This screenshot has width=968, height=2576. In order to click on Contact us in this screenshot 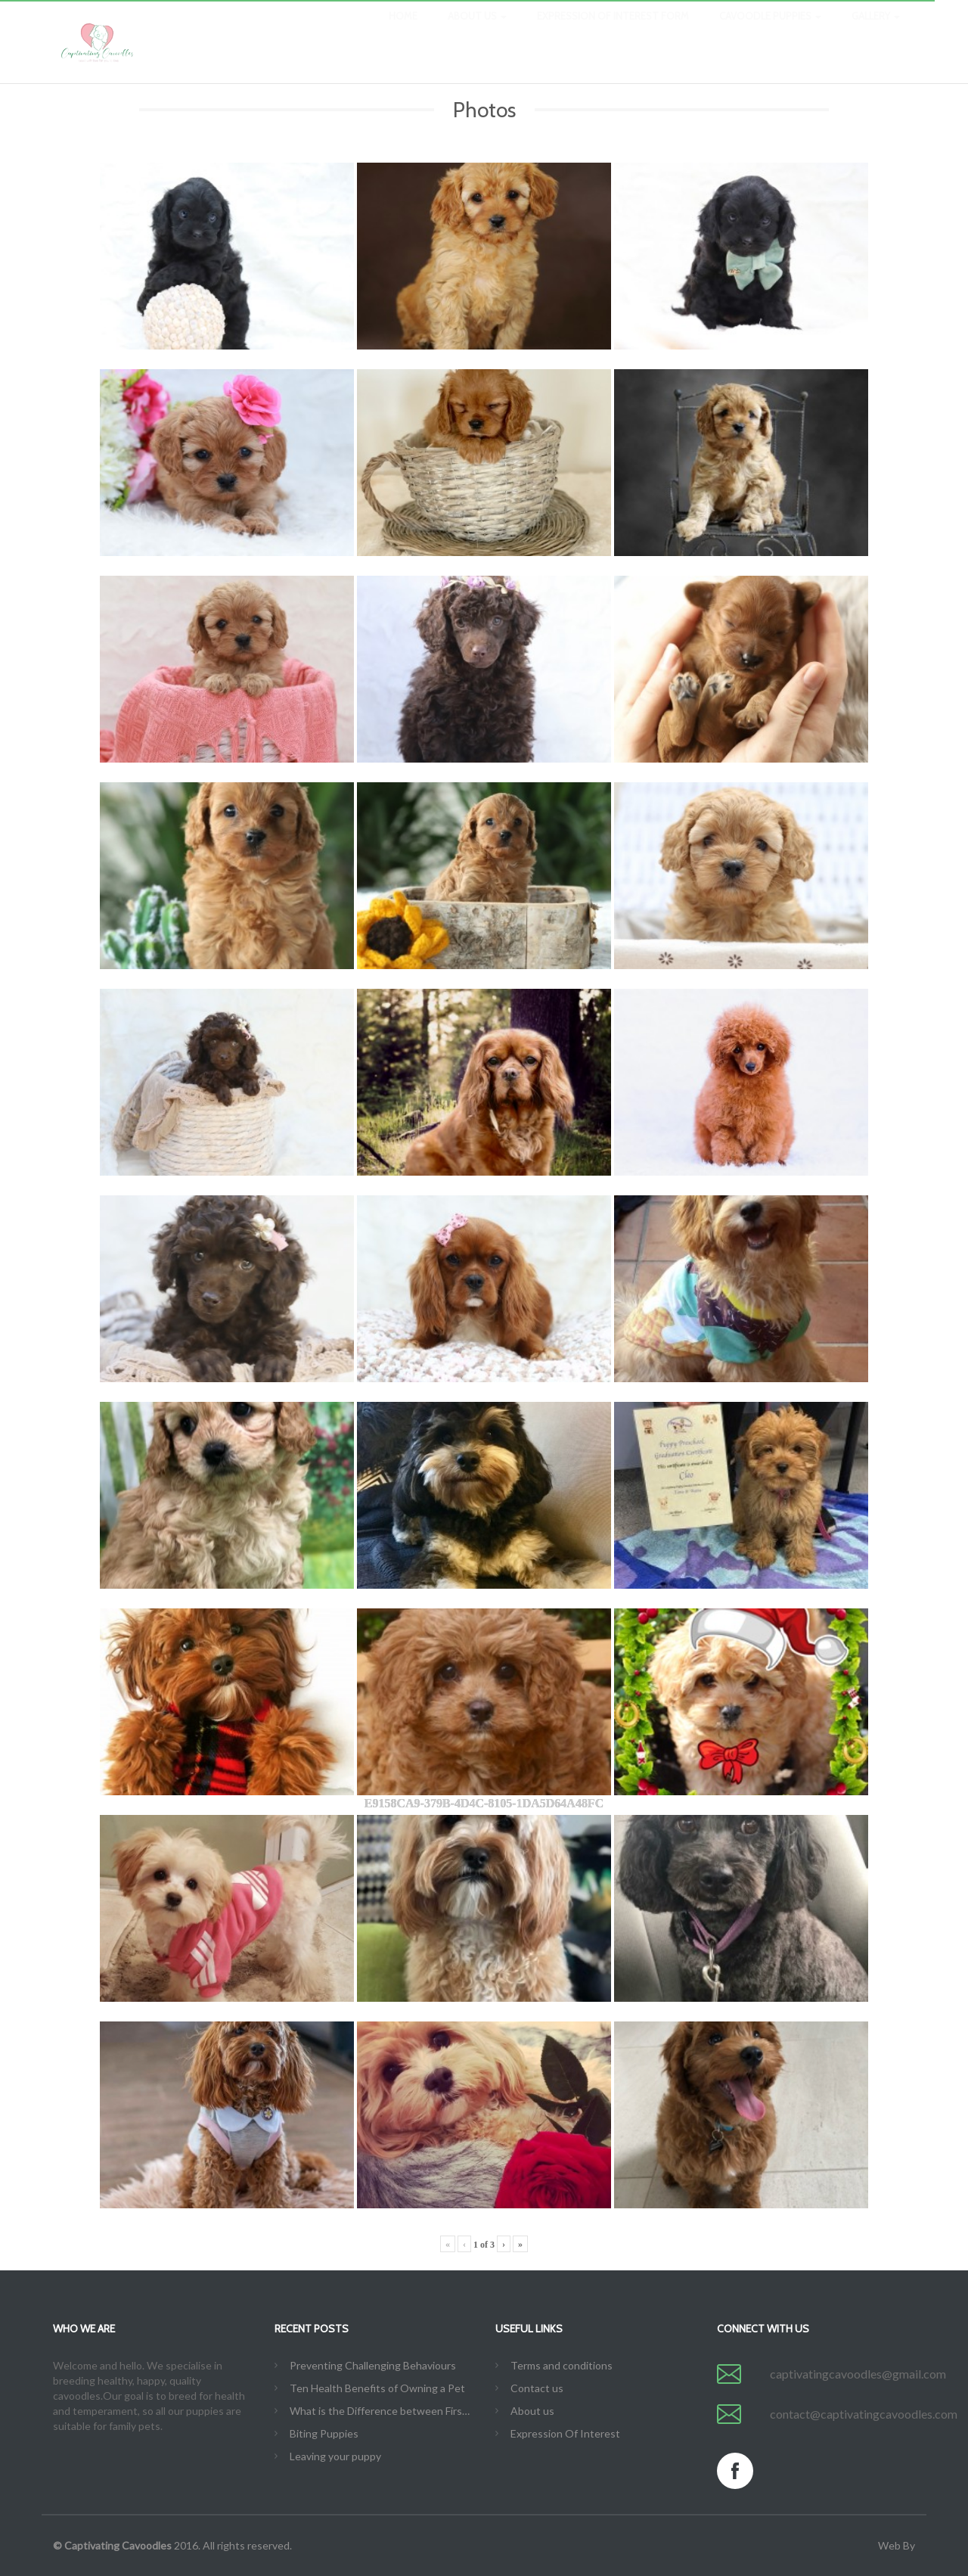, I will do `click(536, 2388)`.